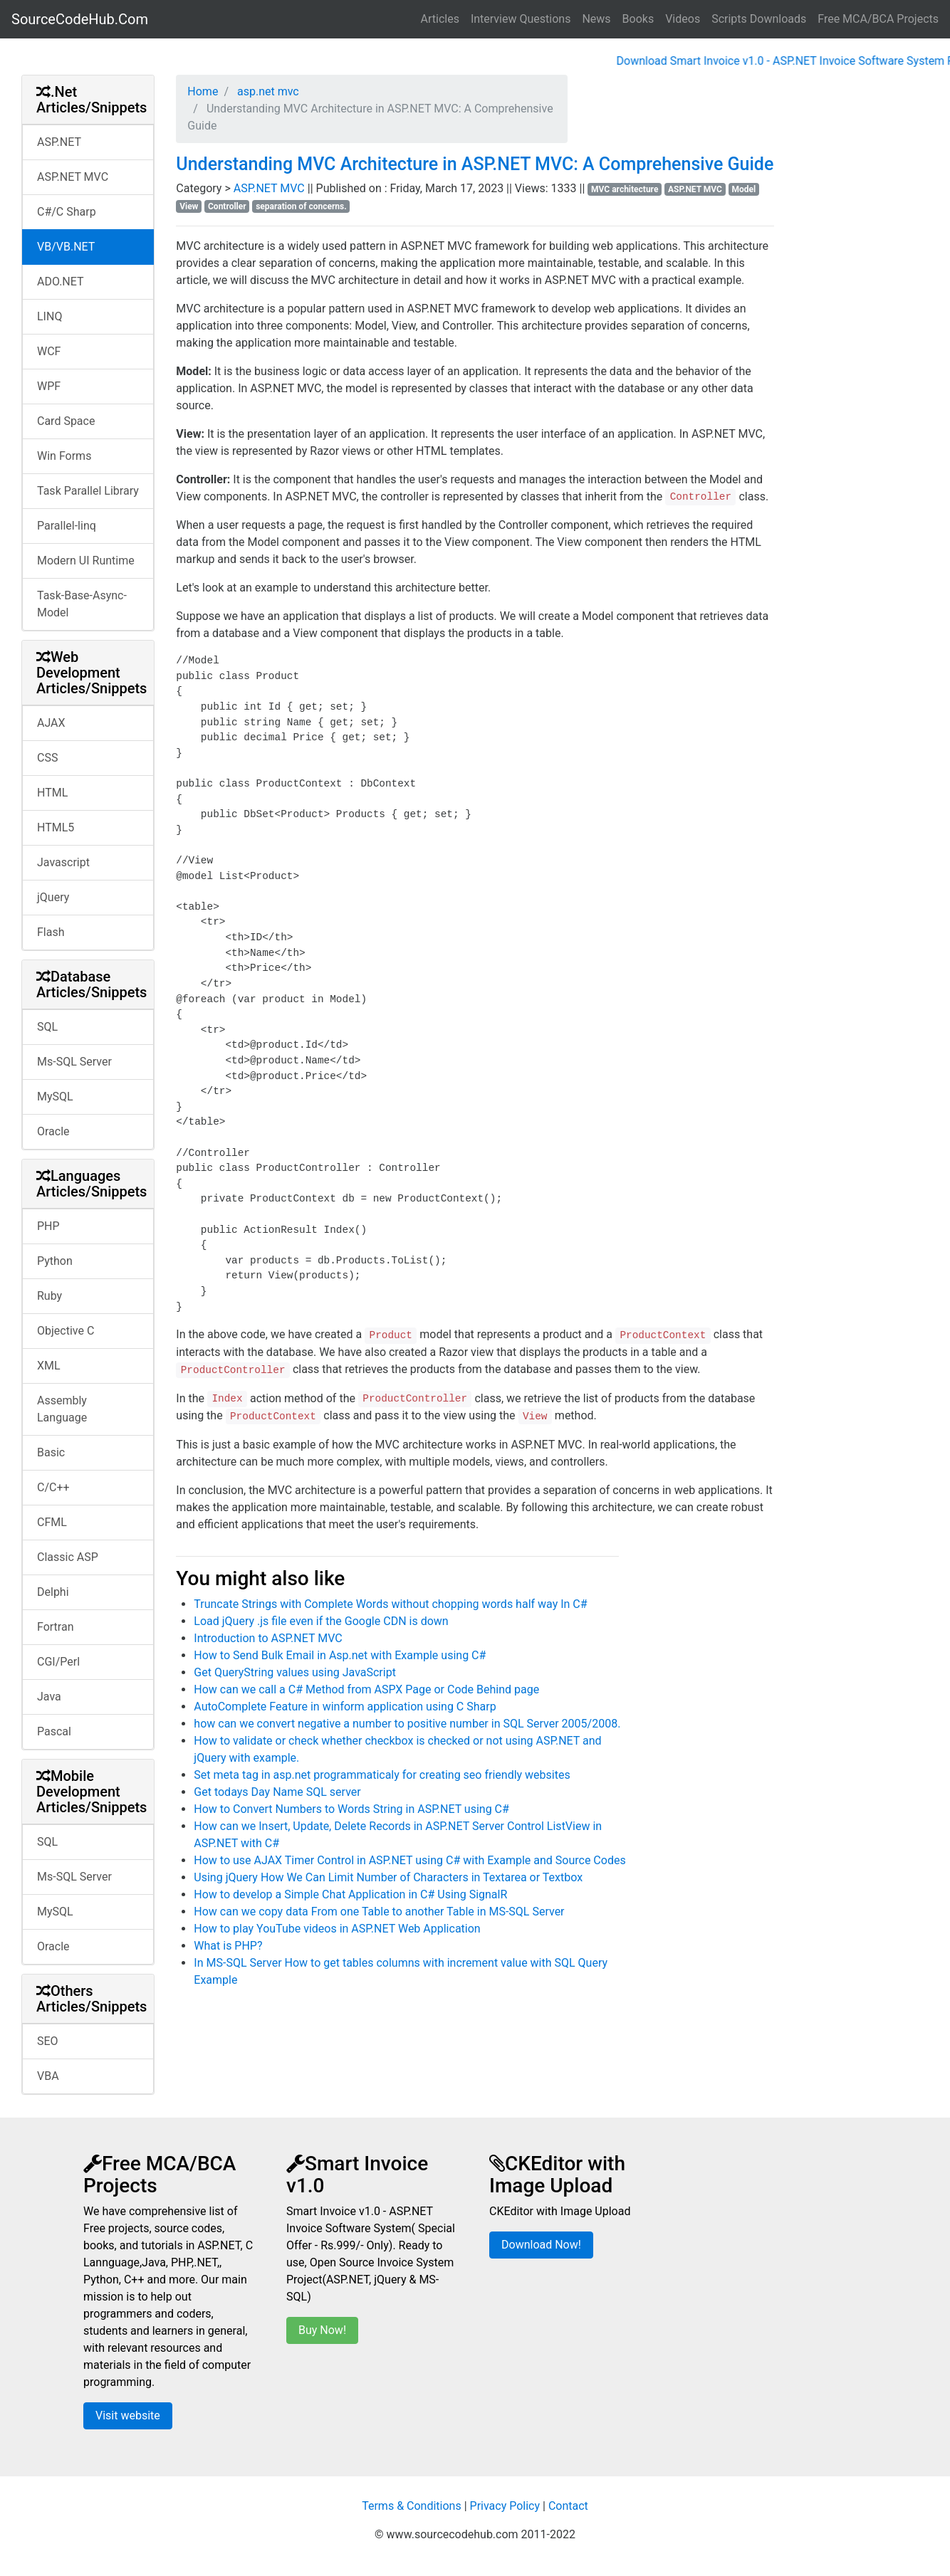 The width and height of the screenshot is (950, 2576). What do you see at coordinates (66, 212) in the screenshot?
I see `C#/C Sharp` at bounding box center [66, 212].